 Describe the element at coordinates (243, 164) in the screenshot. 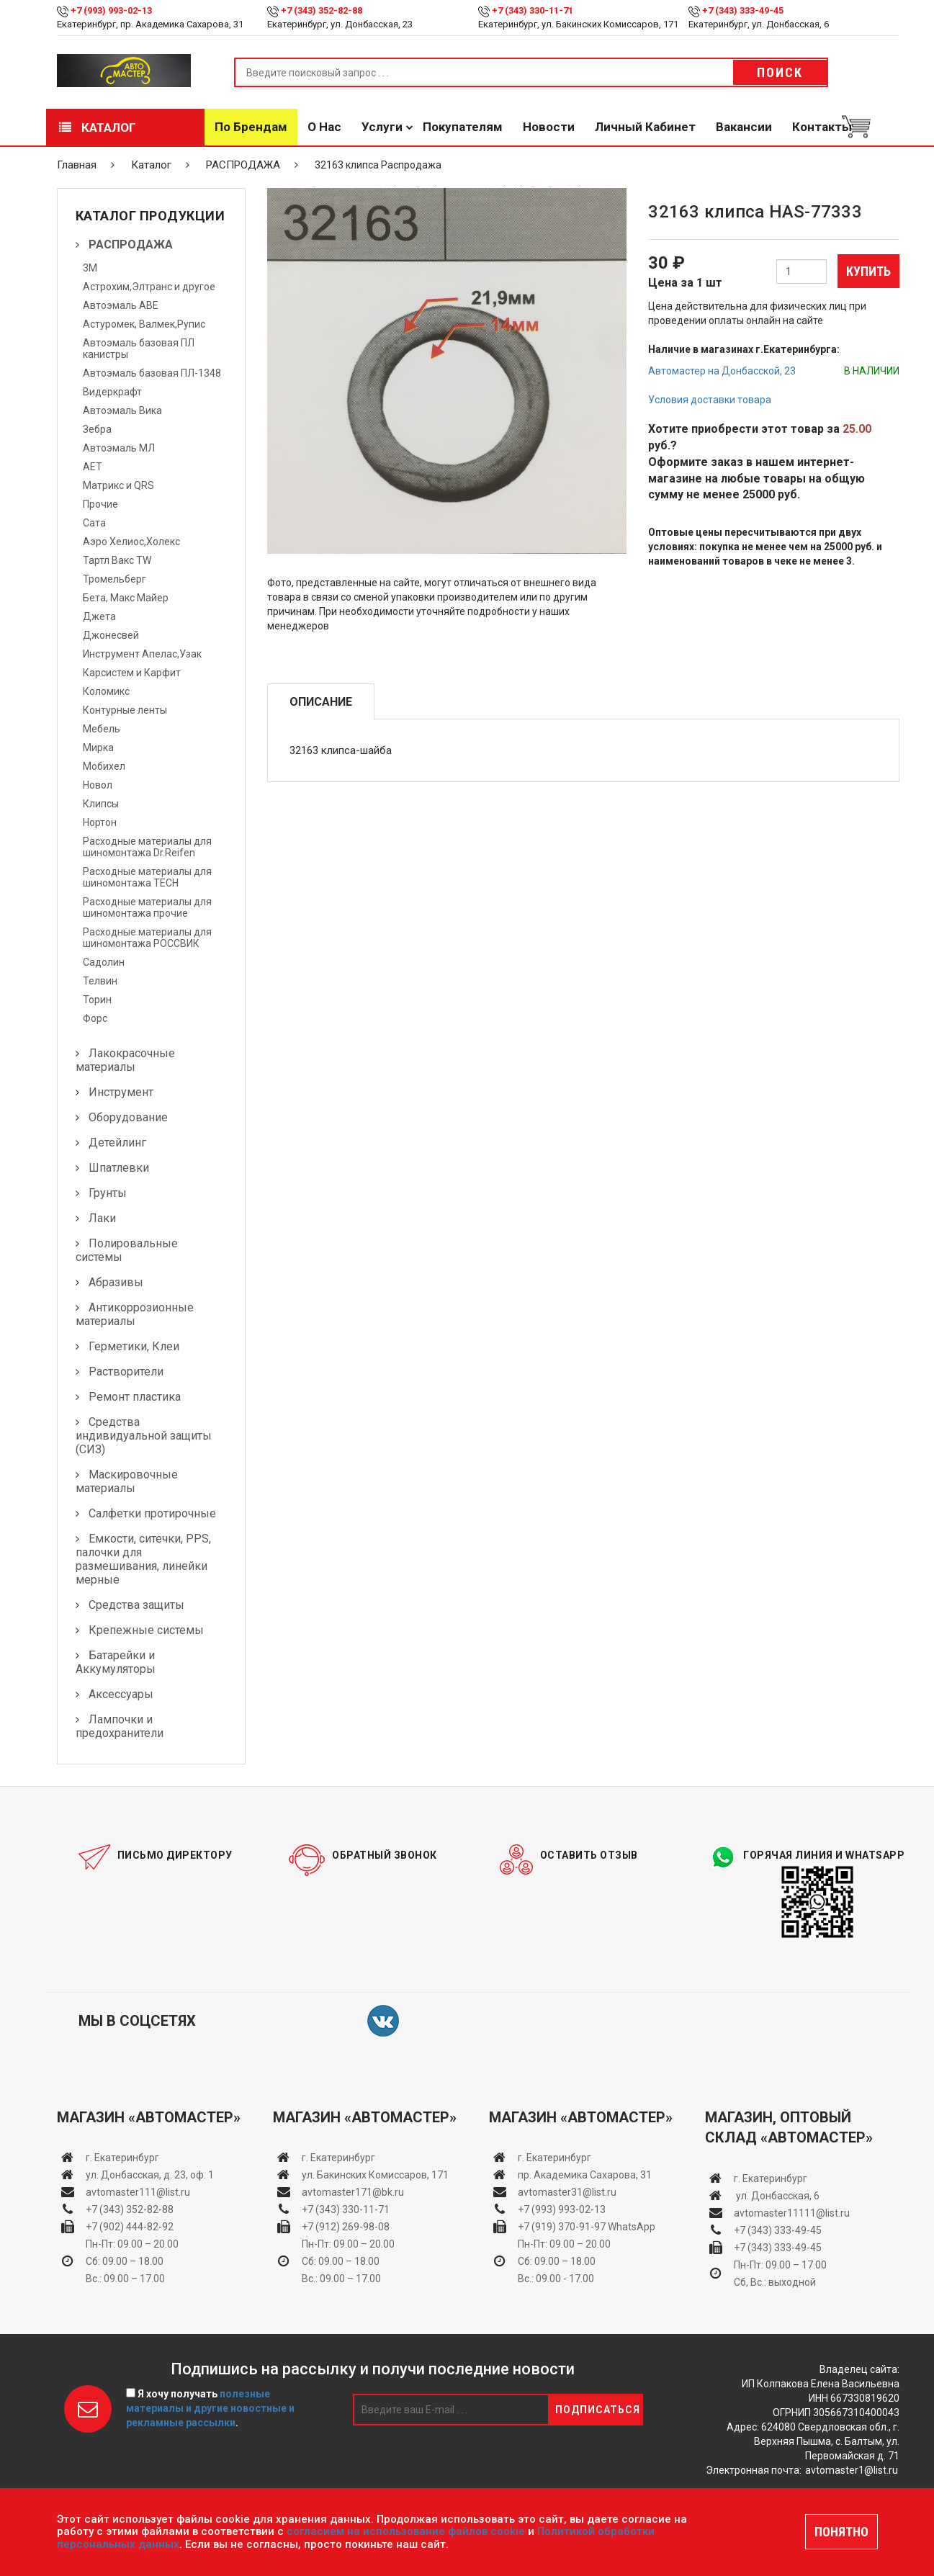

I see `РАСПРОДАЖА` at that location.